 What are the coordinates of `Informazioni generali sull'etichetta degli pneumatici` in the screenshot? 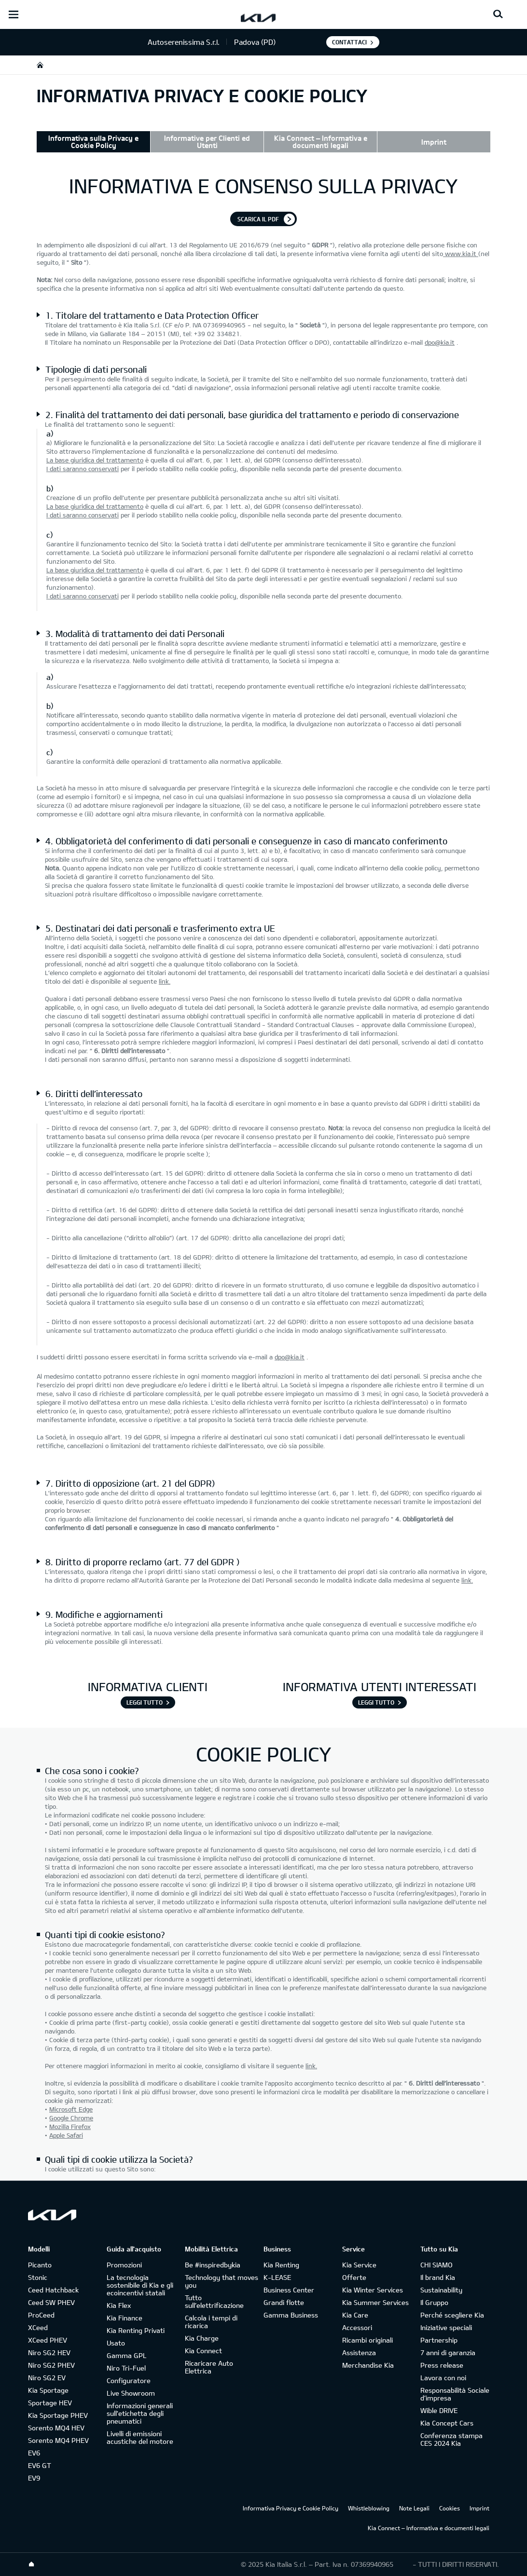 It's located at (140, 2413).